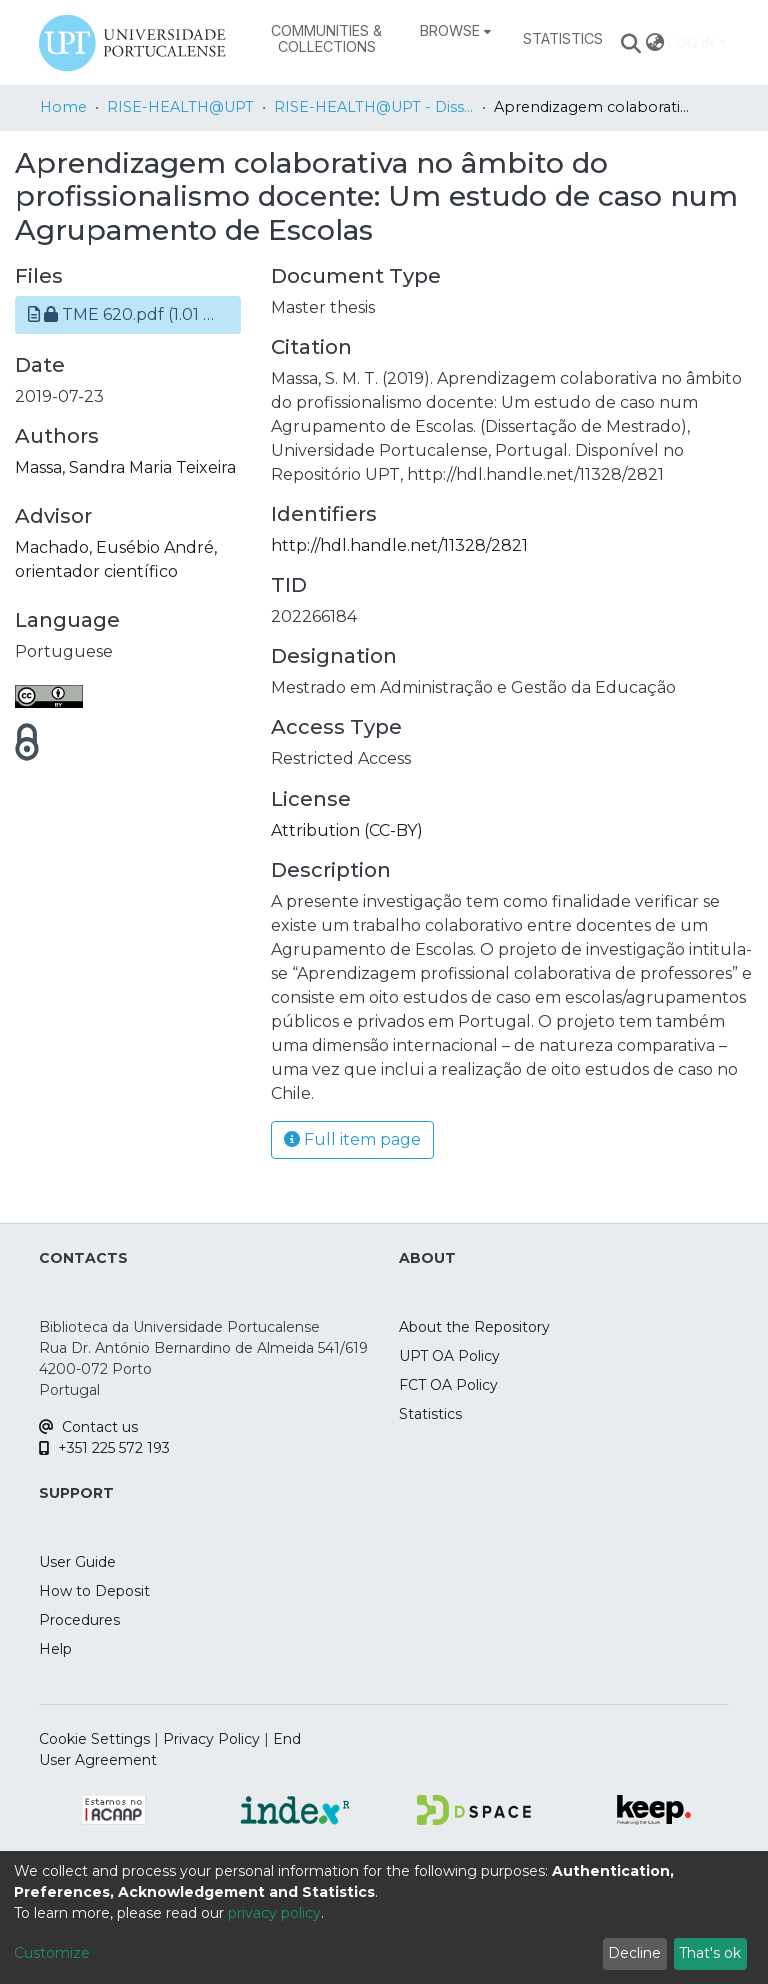 The image size is (768, 1984). Describe the element at coordinates (125, 467) in the screenshot. I see `Massa, Sandra Maria Teixeira` at that location.